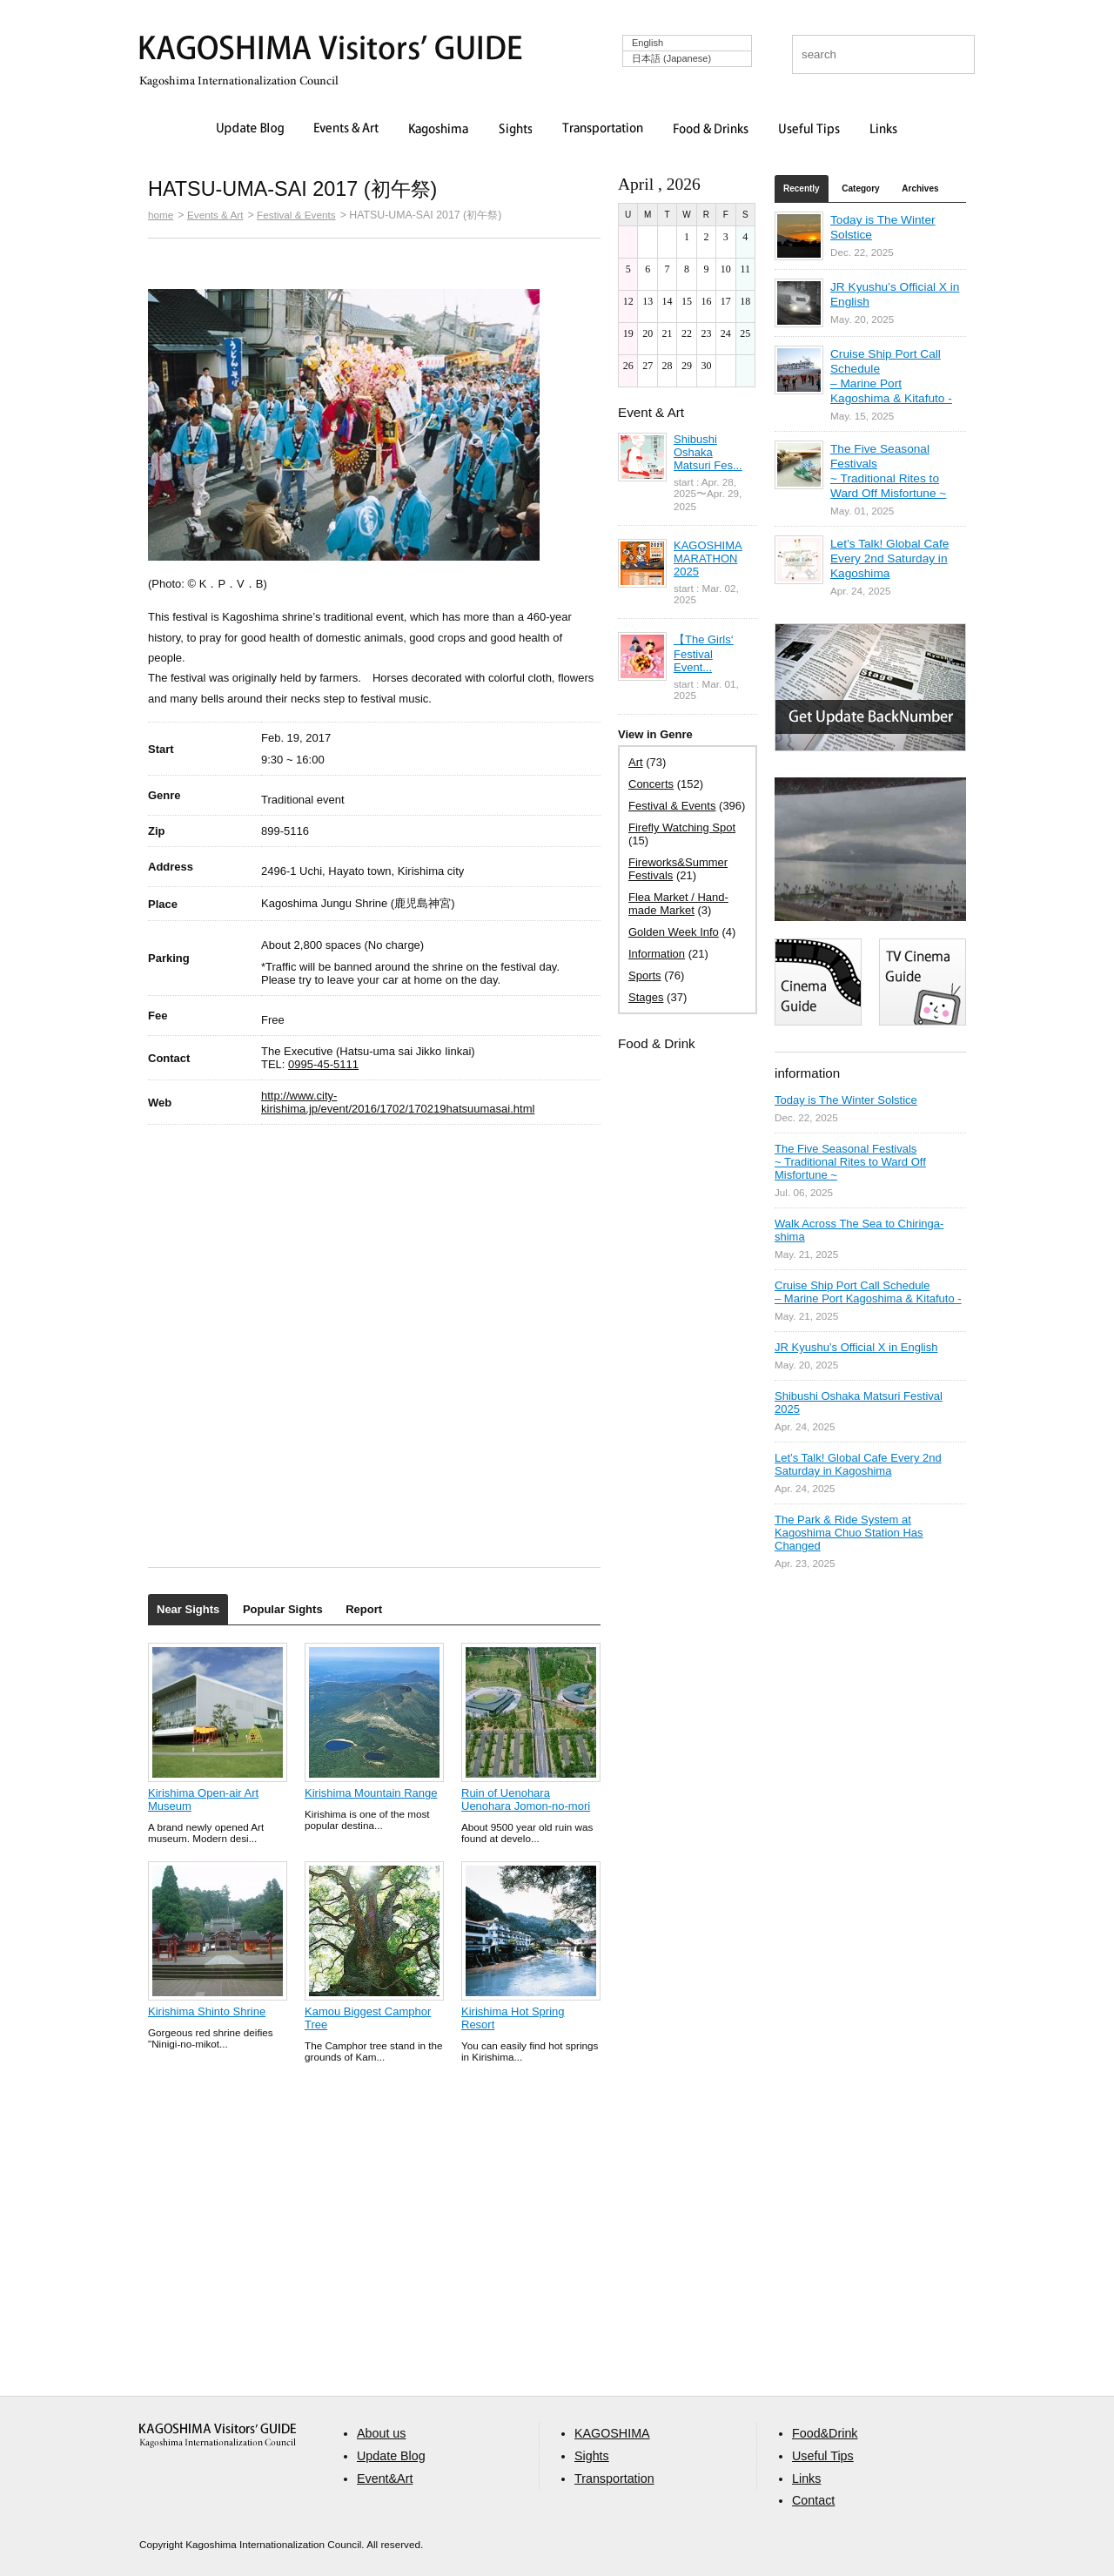 The width and height of the screenshot is (1114, 2576). What do you see at coordinates (385, 2478) in the screenshot?
I see `Event&Art` at bounding box center [385, 2478].